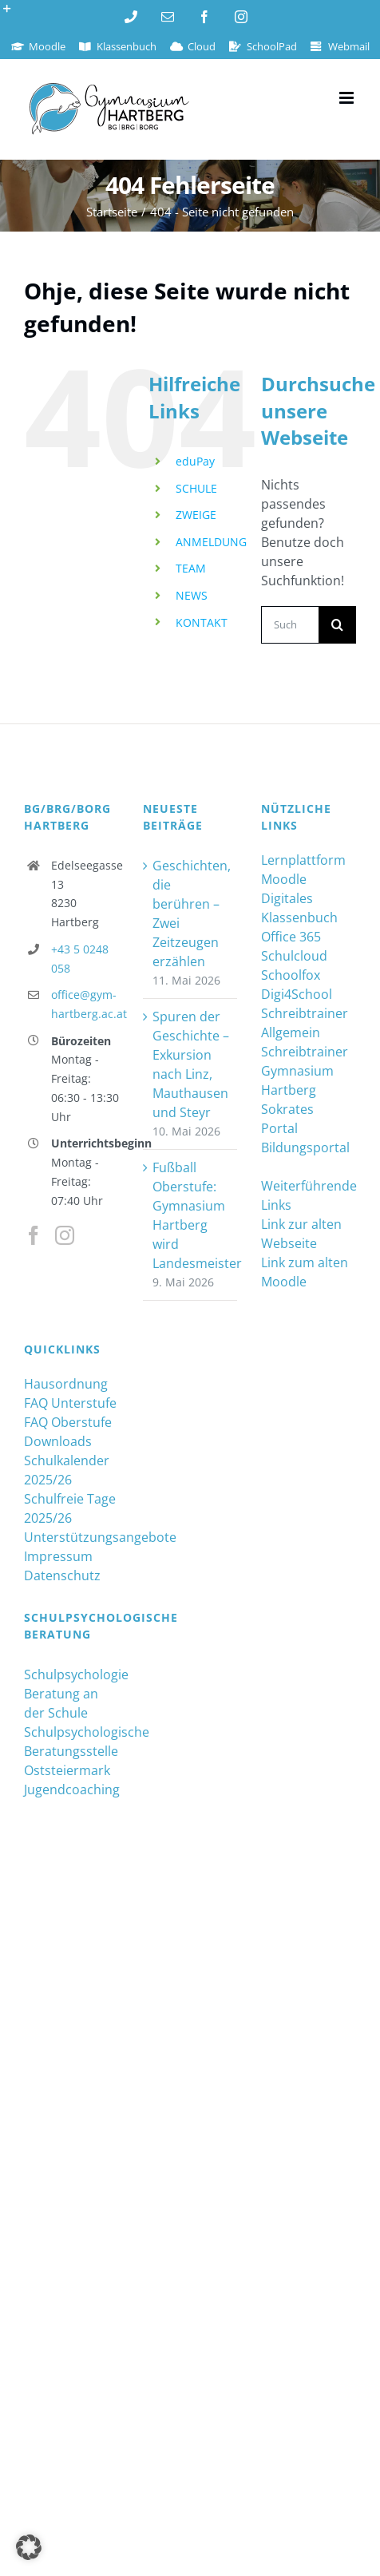  I want to click on Downloads, so click(58, 1441).